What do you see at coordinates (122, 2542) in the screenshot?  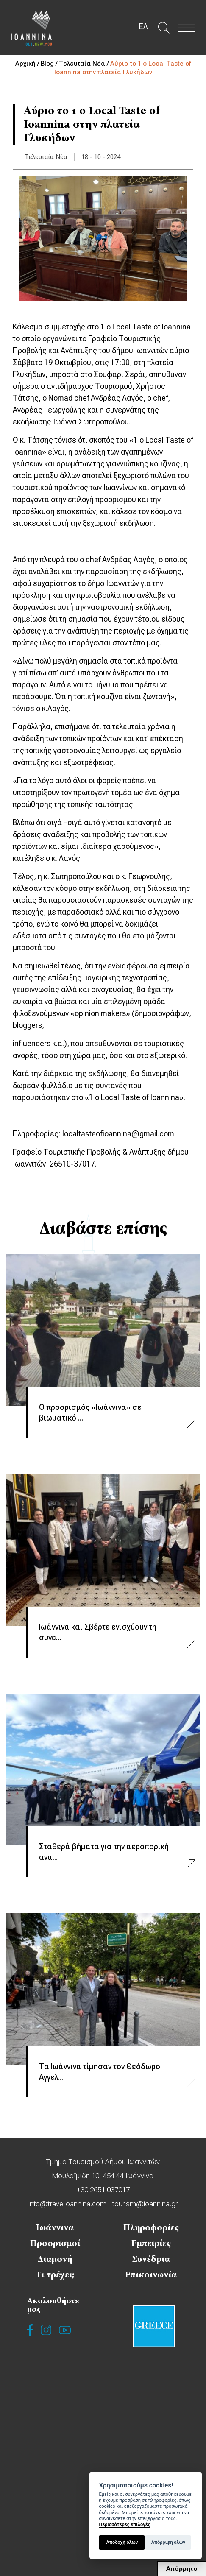 I see `Αποδοχή όλων` at bounding box center [122, 2542].